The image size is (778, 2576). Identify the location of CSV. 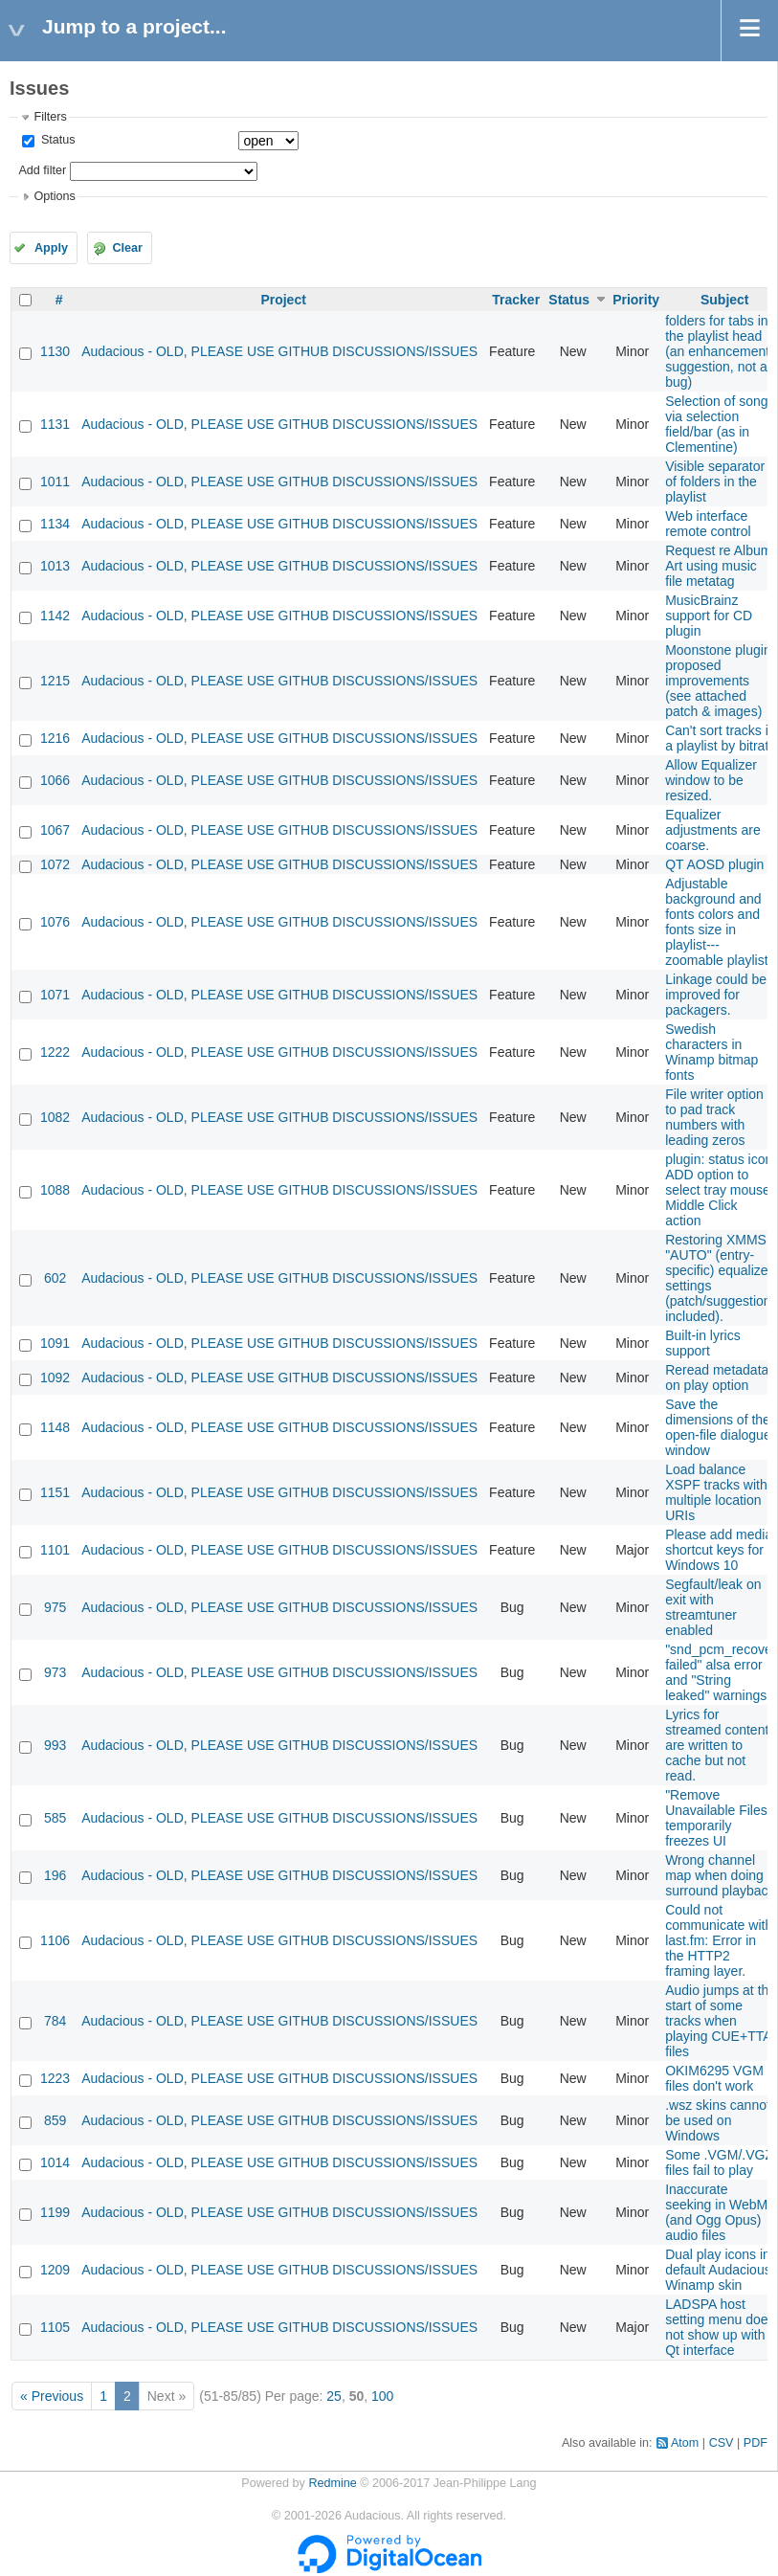
(721, 2443).